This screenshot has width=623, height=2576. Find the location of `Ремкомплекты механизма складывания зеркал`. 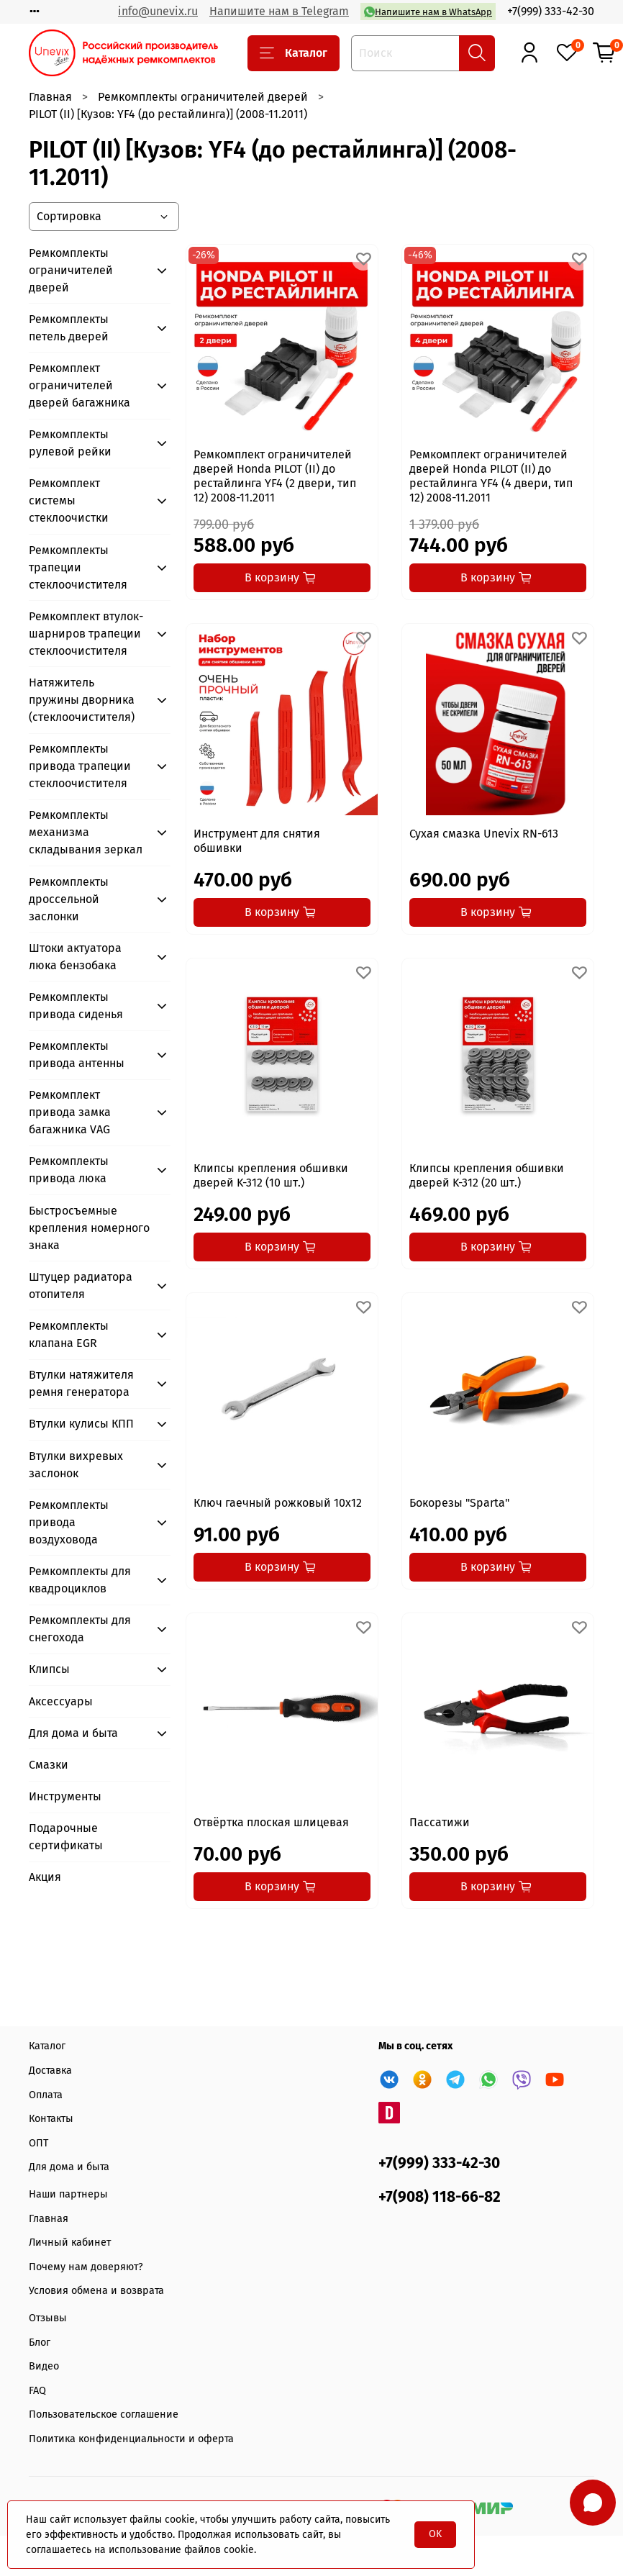

Ремкомплекты механизма складывания зеркал is located at coordinates (85, 832).